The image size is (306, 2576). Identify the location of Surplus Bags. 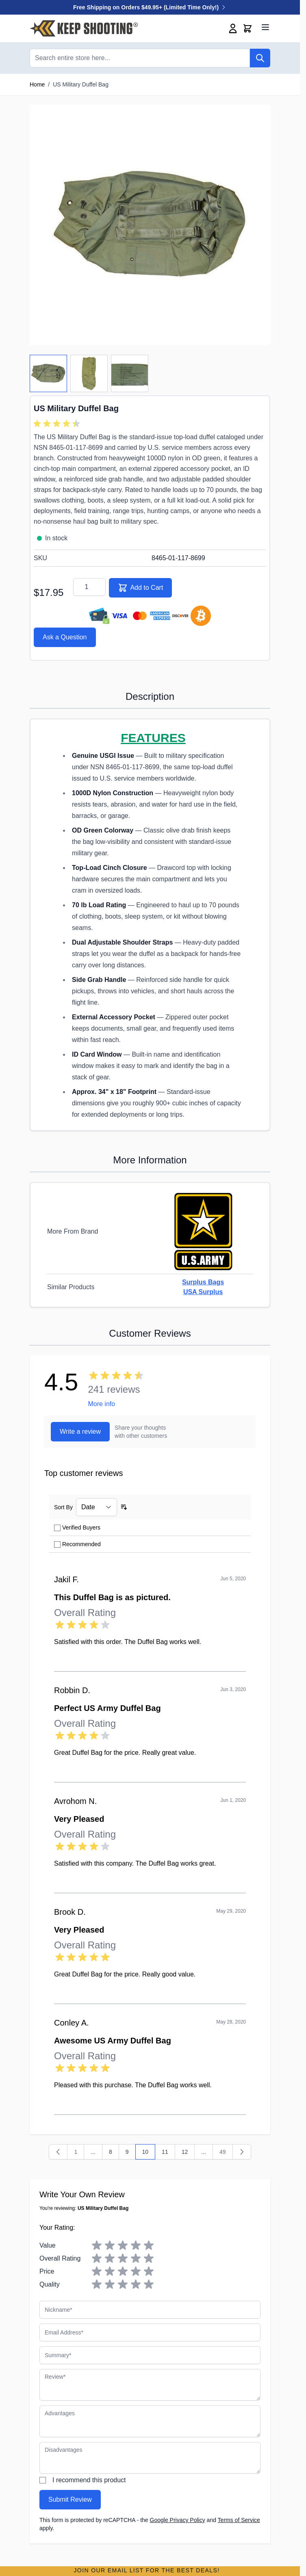
(203, 1282).